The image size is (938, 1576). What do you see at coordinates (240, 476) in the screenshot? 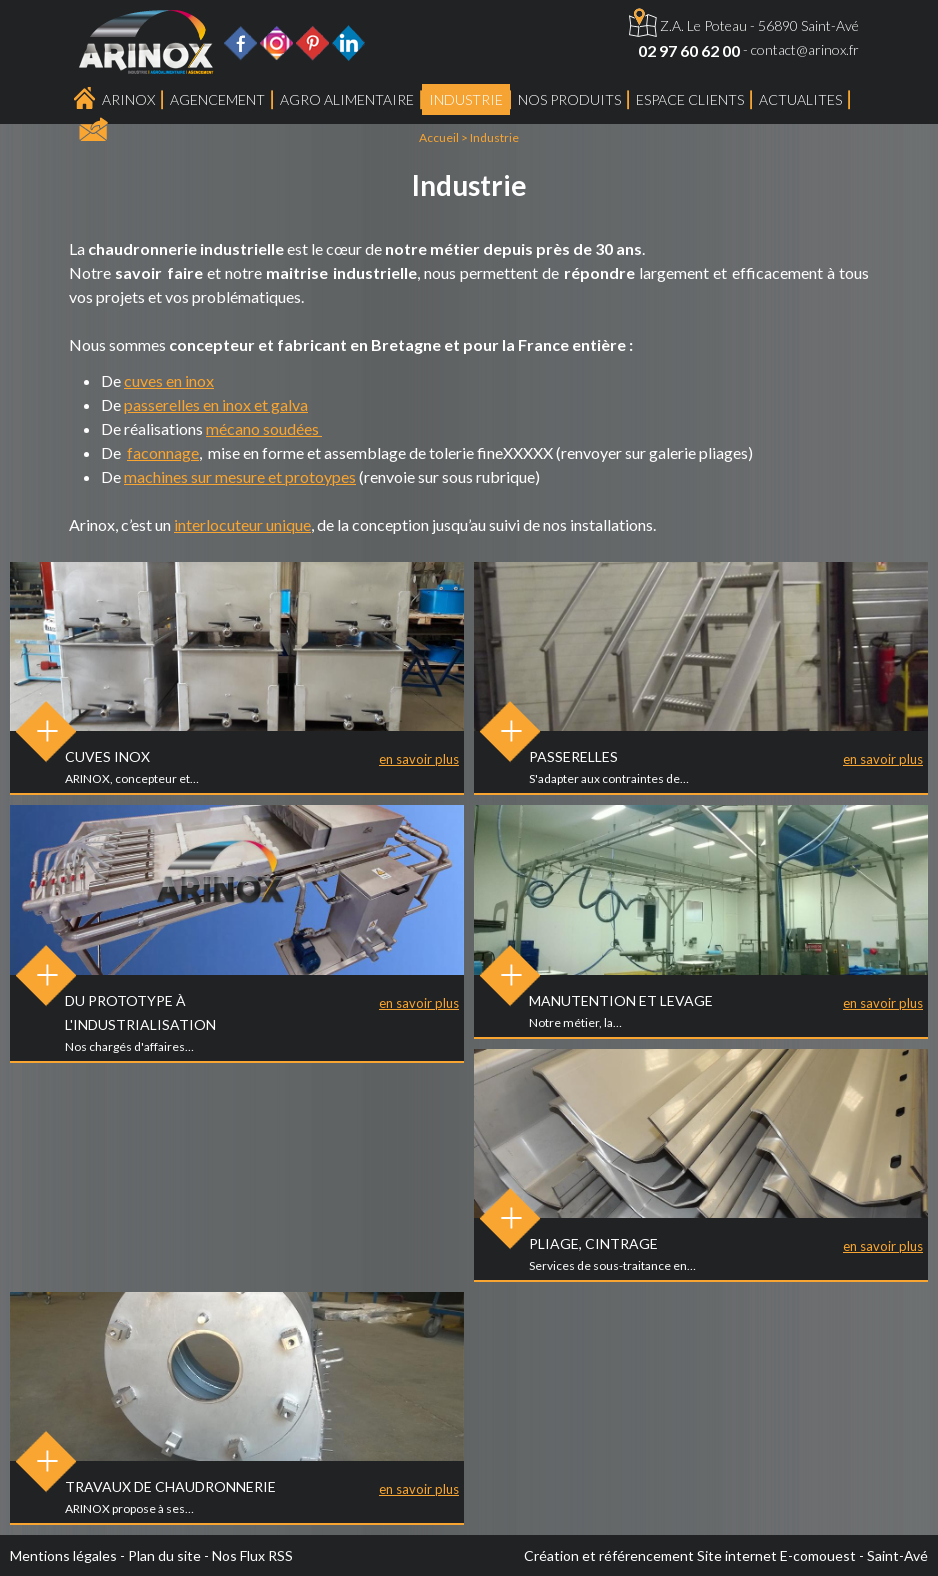
I see `machines sur mesure et protoypes` at bounding box center [240, 476].